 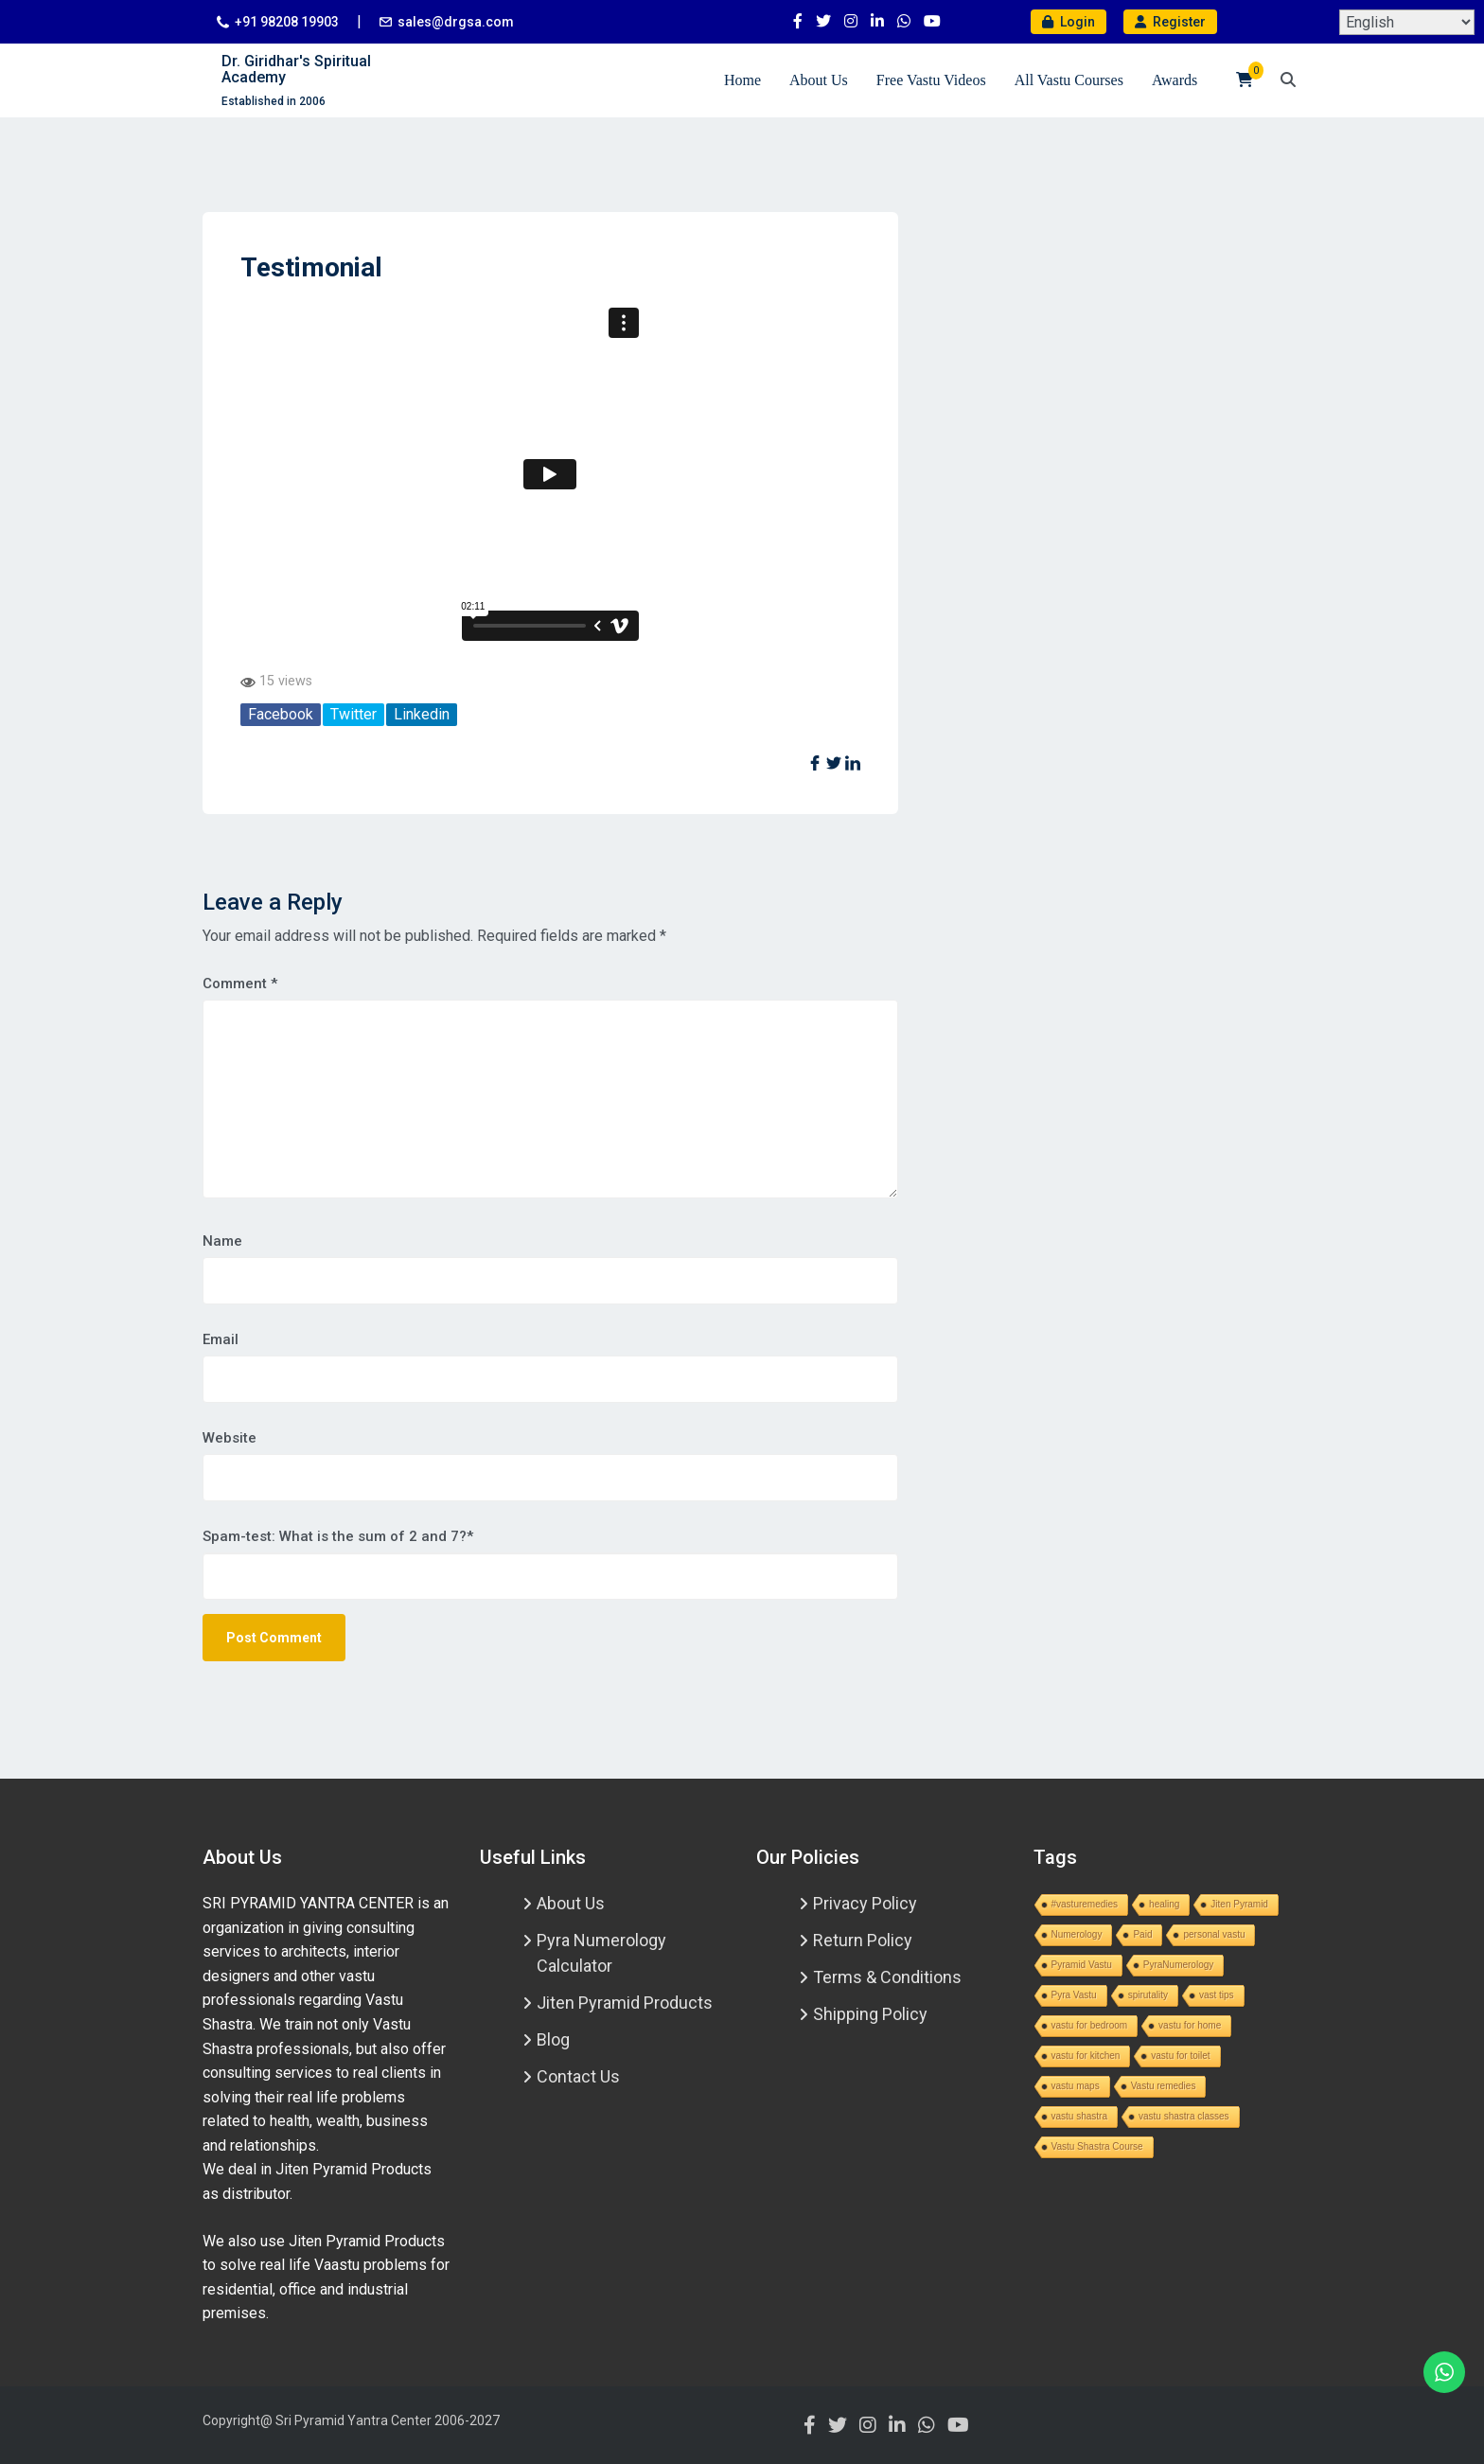 I want to click on healing, so click(x=1164, y=1904).